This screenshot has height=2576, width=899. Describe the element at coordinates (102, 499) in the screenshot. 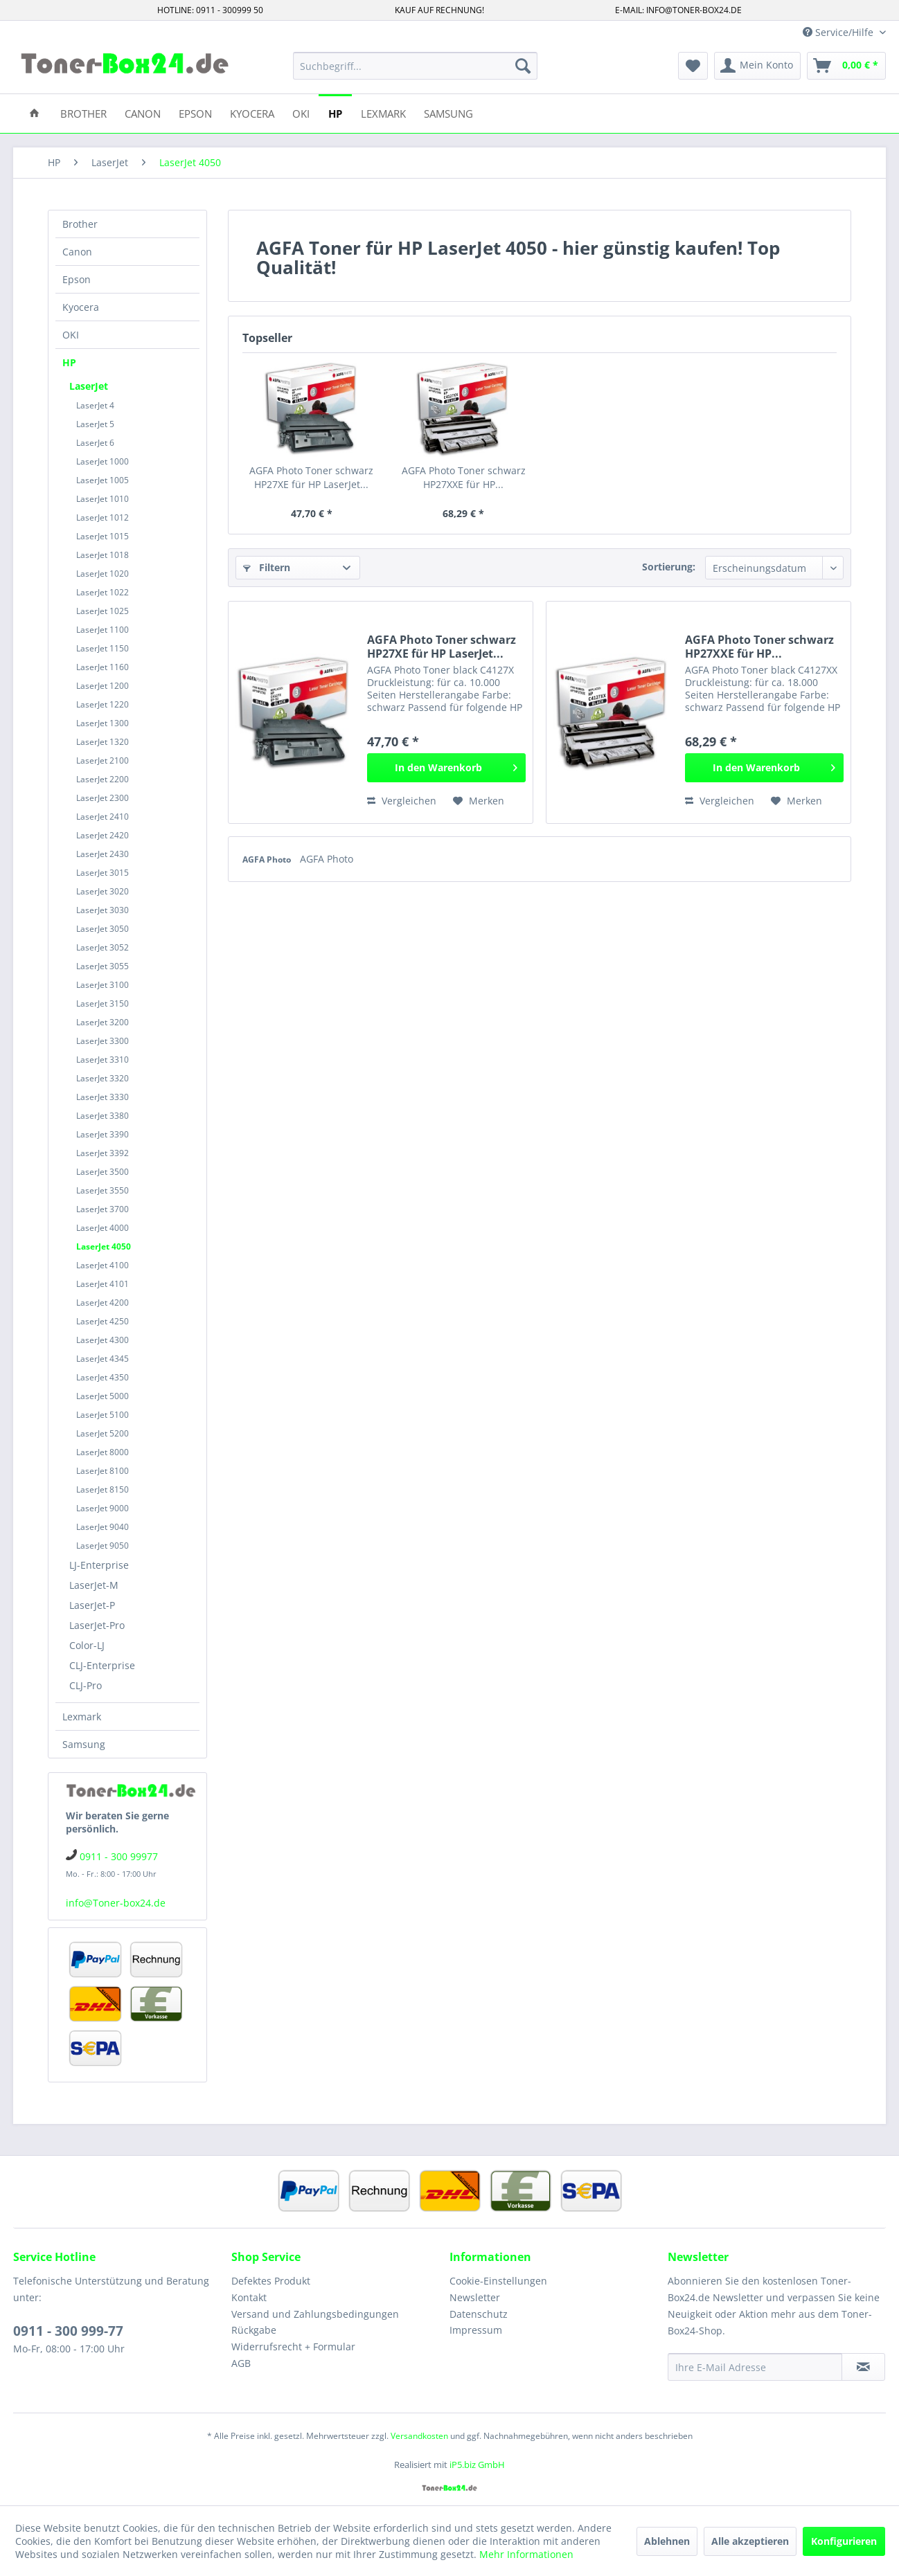

I see `LaserJet 1010` at that location.